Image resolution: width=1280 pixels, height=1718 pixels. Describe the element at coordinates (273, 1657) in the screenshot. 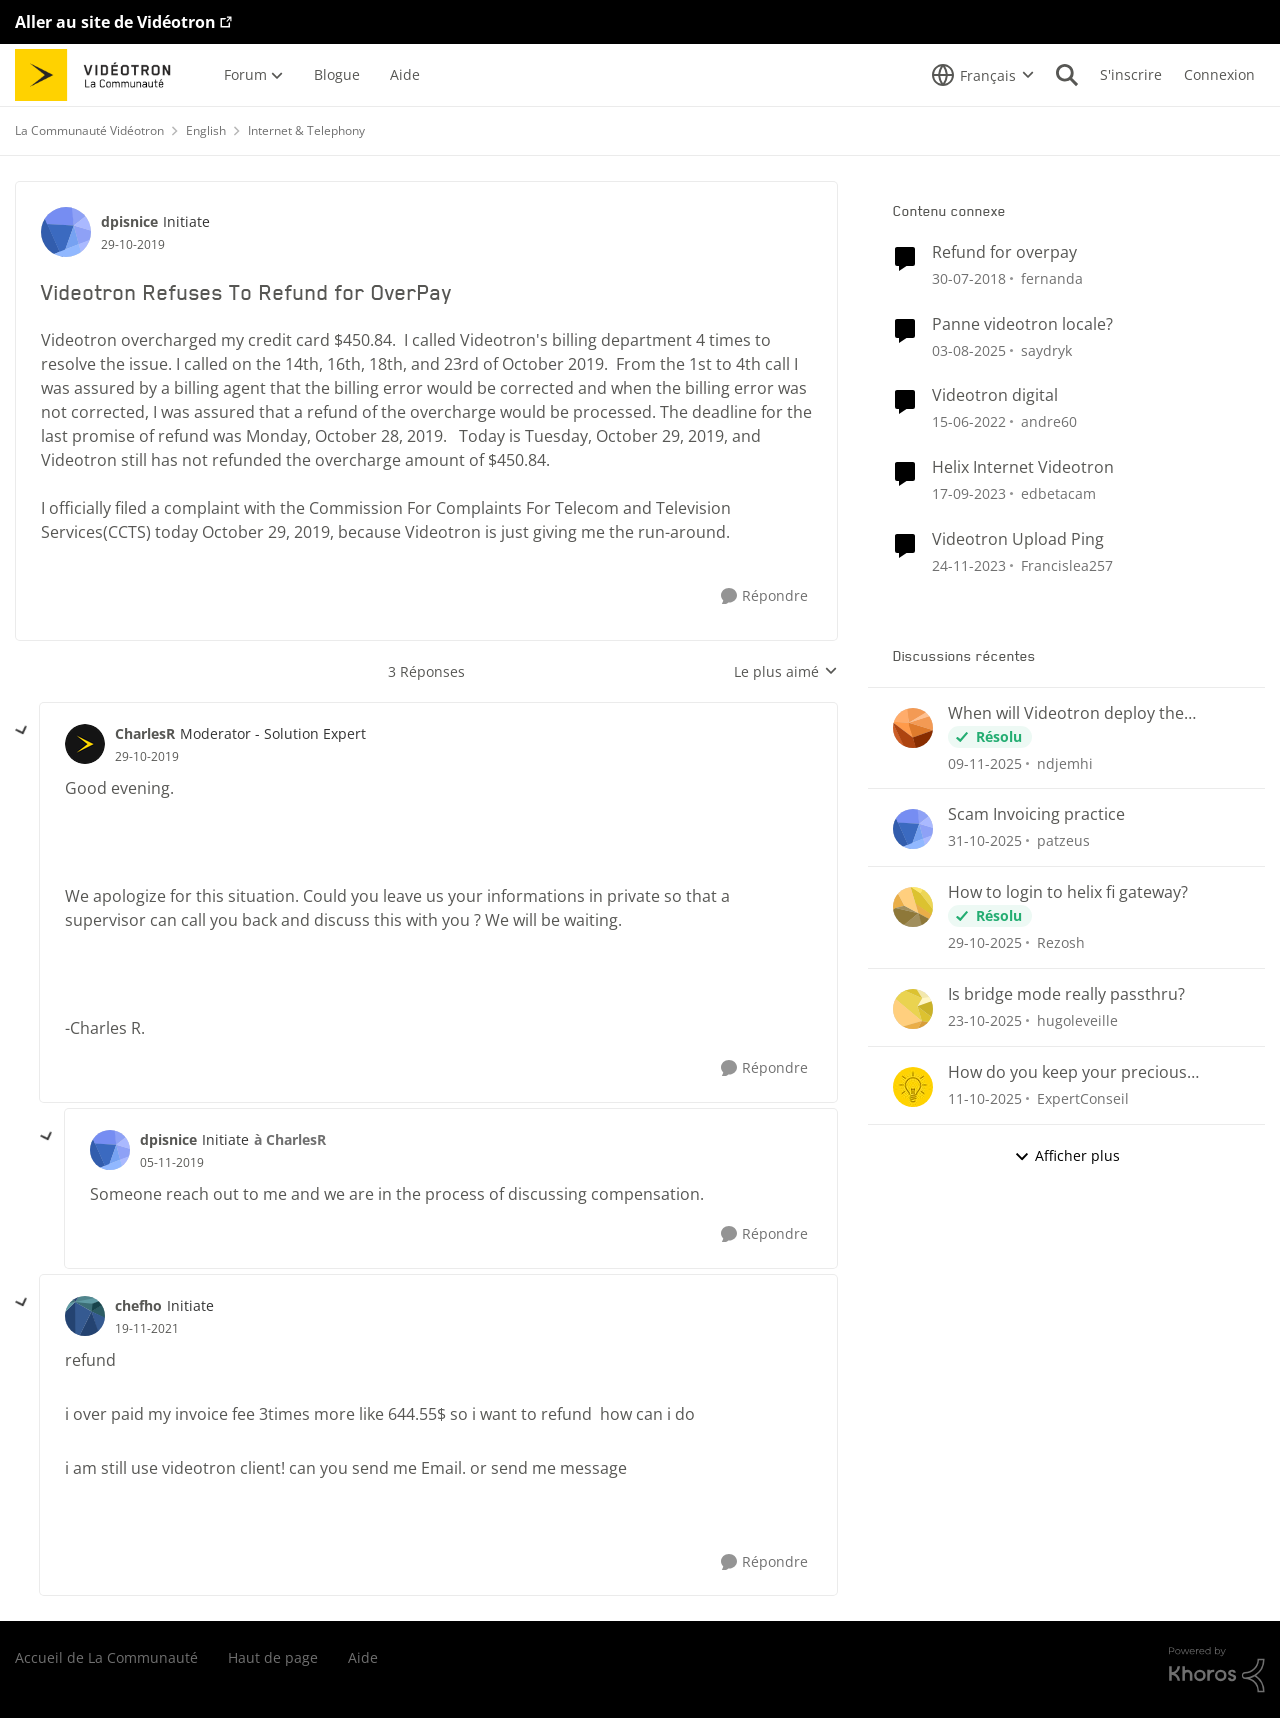

I see `Haut de page` at that location.